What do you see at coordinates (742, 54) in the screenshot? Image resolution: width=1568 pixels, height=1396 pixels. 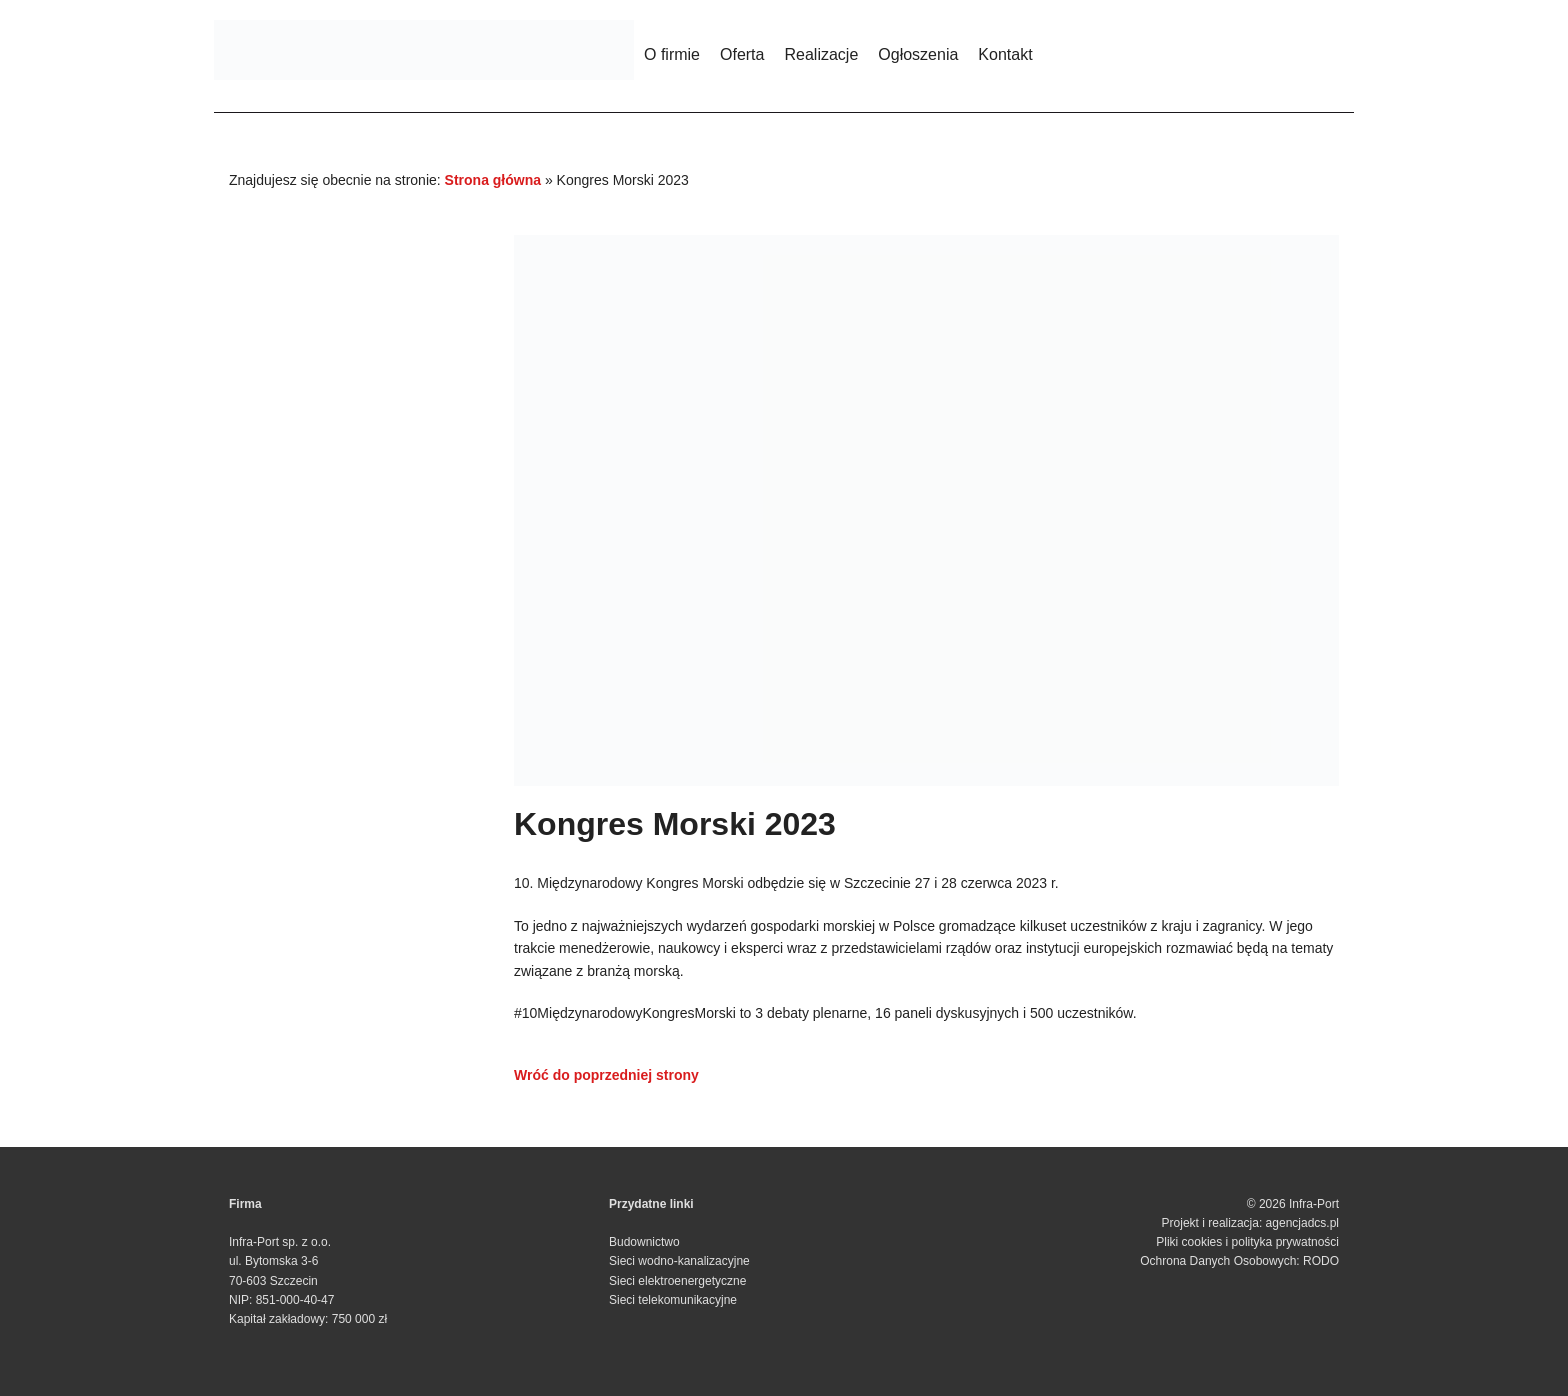 I see `Oferta` at bounding box center [742, 54].